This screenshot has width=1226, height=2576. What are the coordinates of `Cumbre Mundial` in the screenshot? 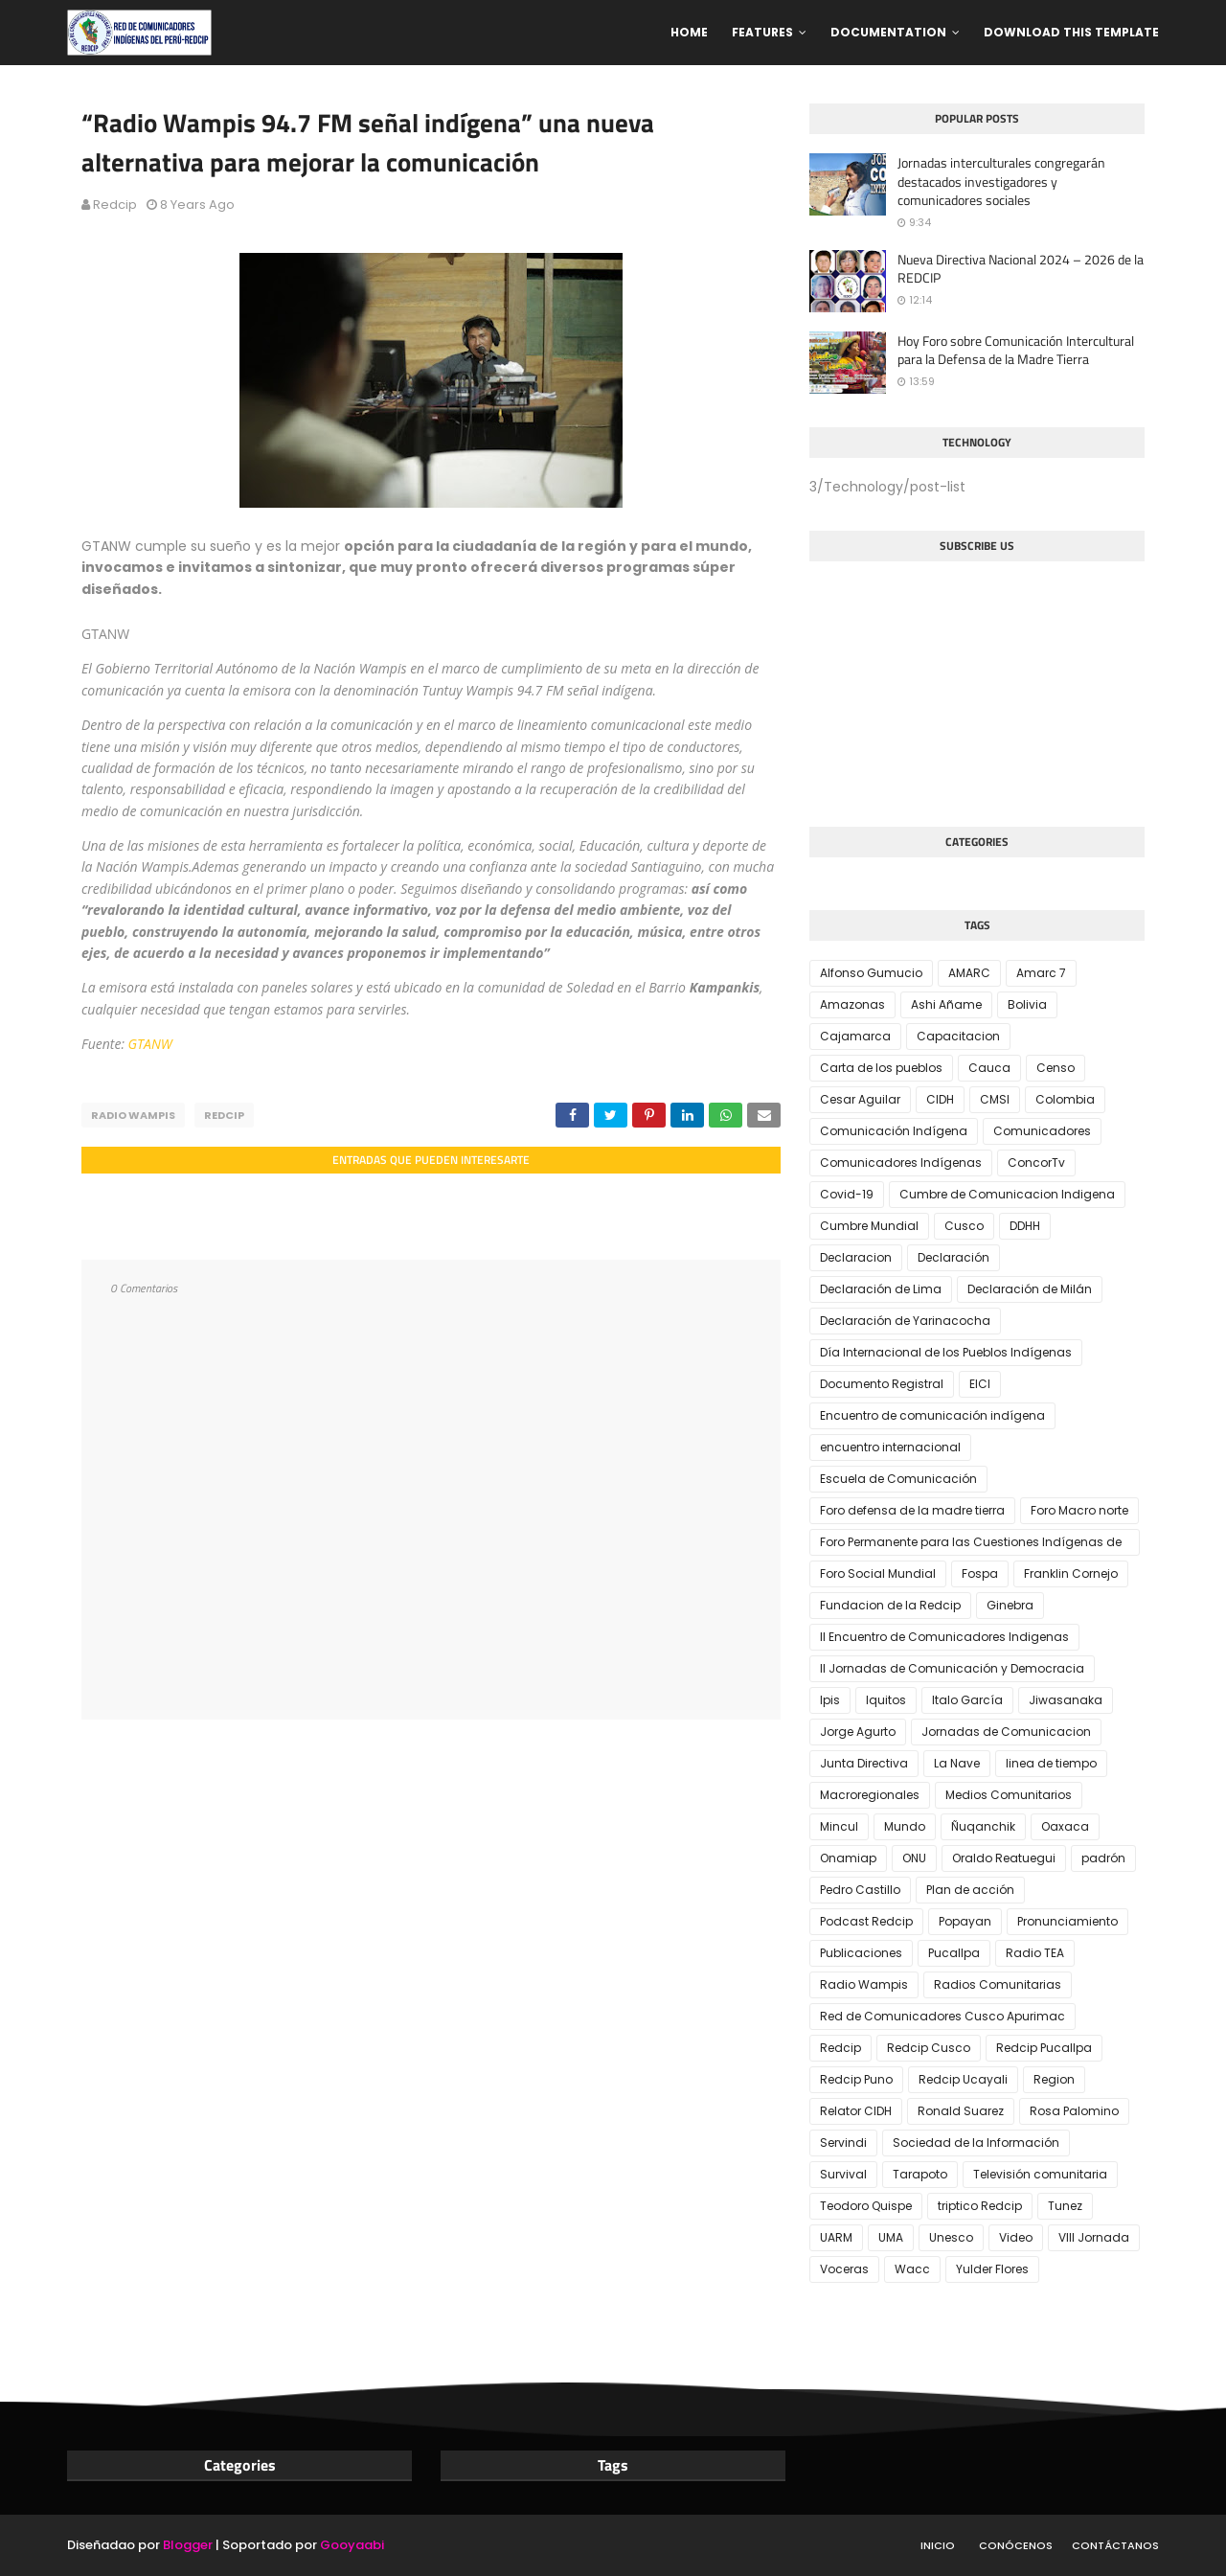 It's located at (869, 1226).